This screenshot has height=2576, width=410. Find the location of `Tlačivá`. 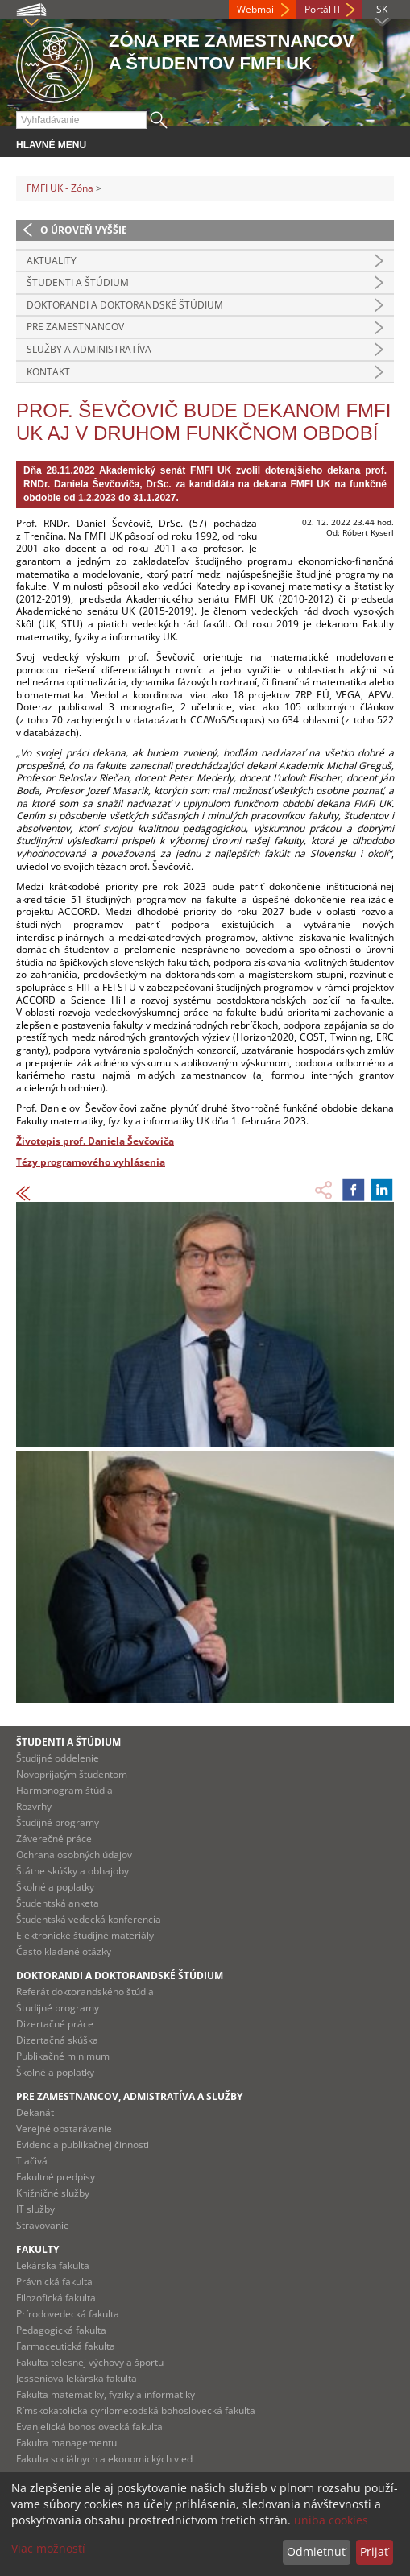

Tlačivá is located at coordinates (32, 2161).